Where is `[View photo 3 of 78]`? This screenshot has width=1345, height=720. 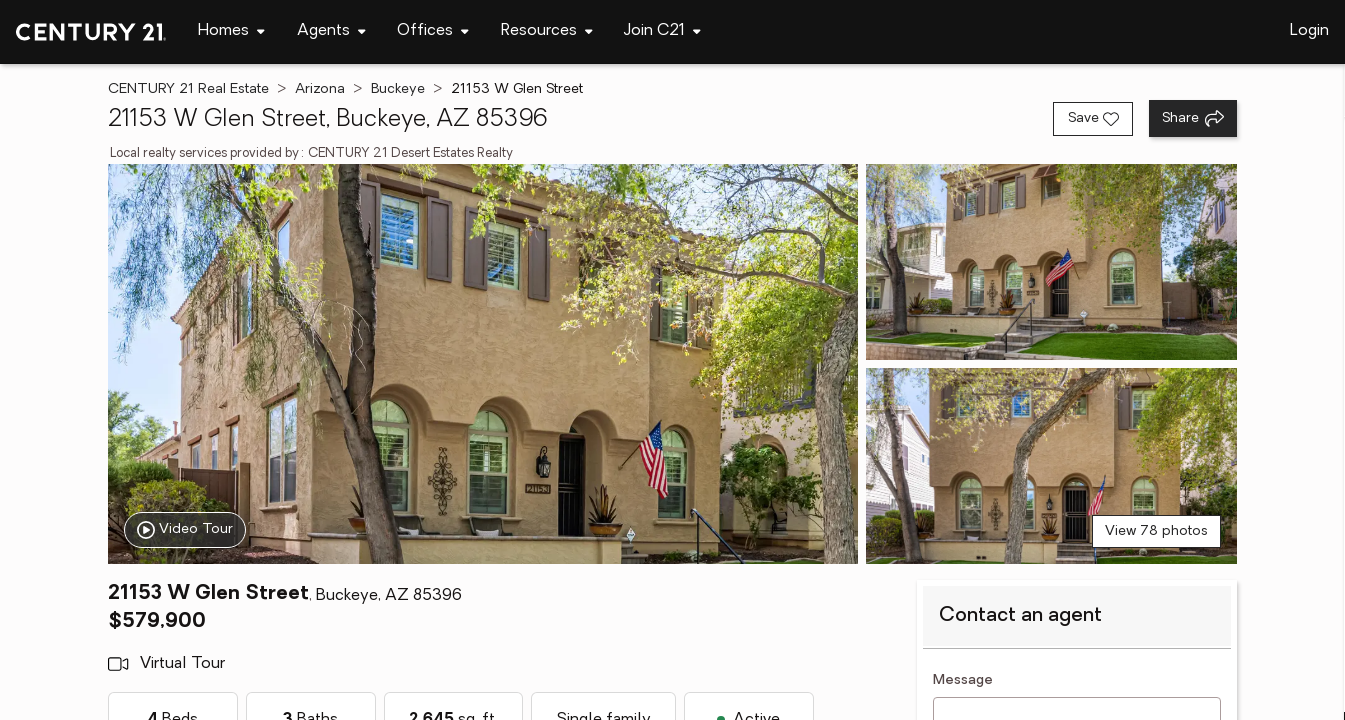
[View photo 3 of 78] is located at coordinates (1051, 466).